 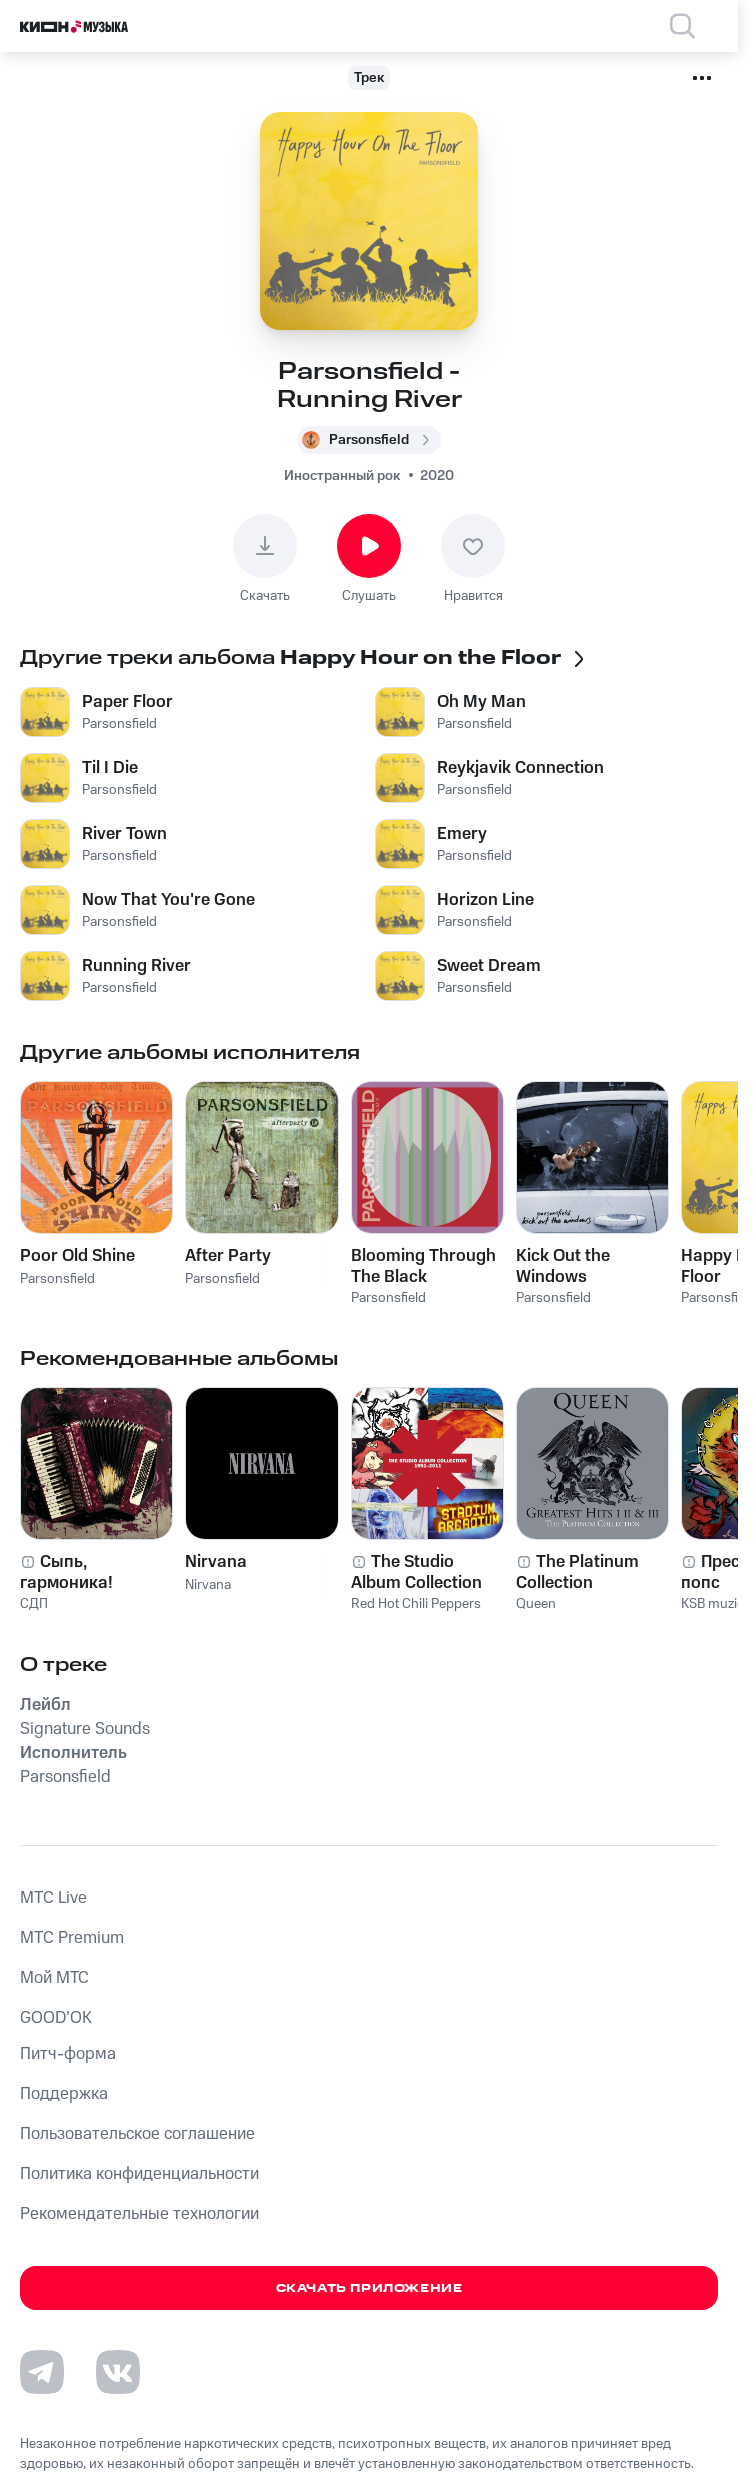 What do you see at coordinates (68, 2054) in the screenshot?
I see `Питч-форма` at bounding box center [68, 2054].